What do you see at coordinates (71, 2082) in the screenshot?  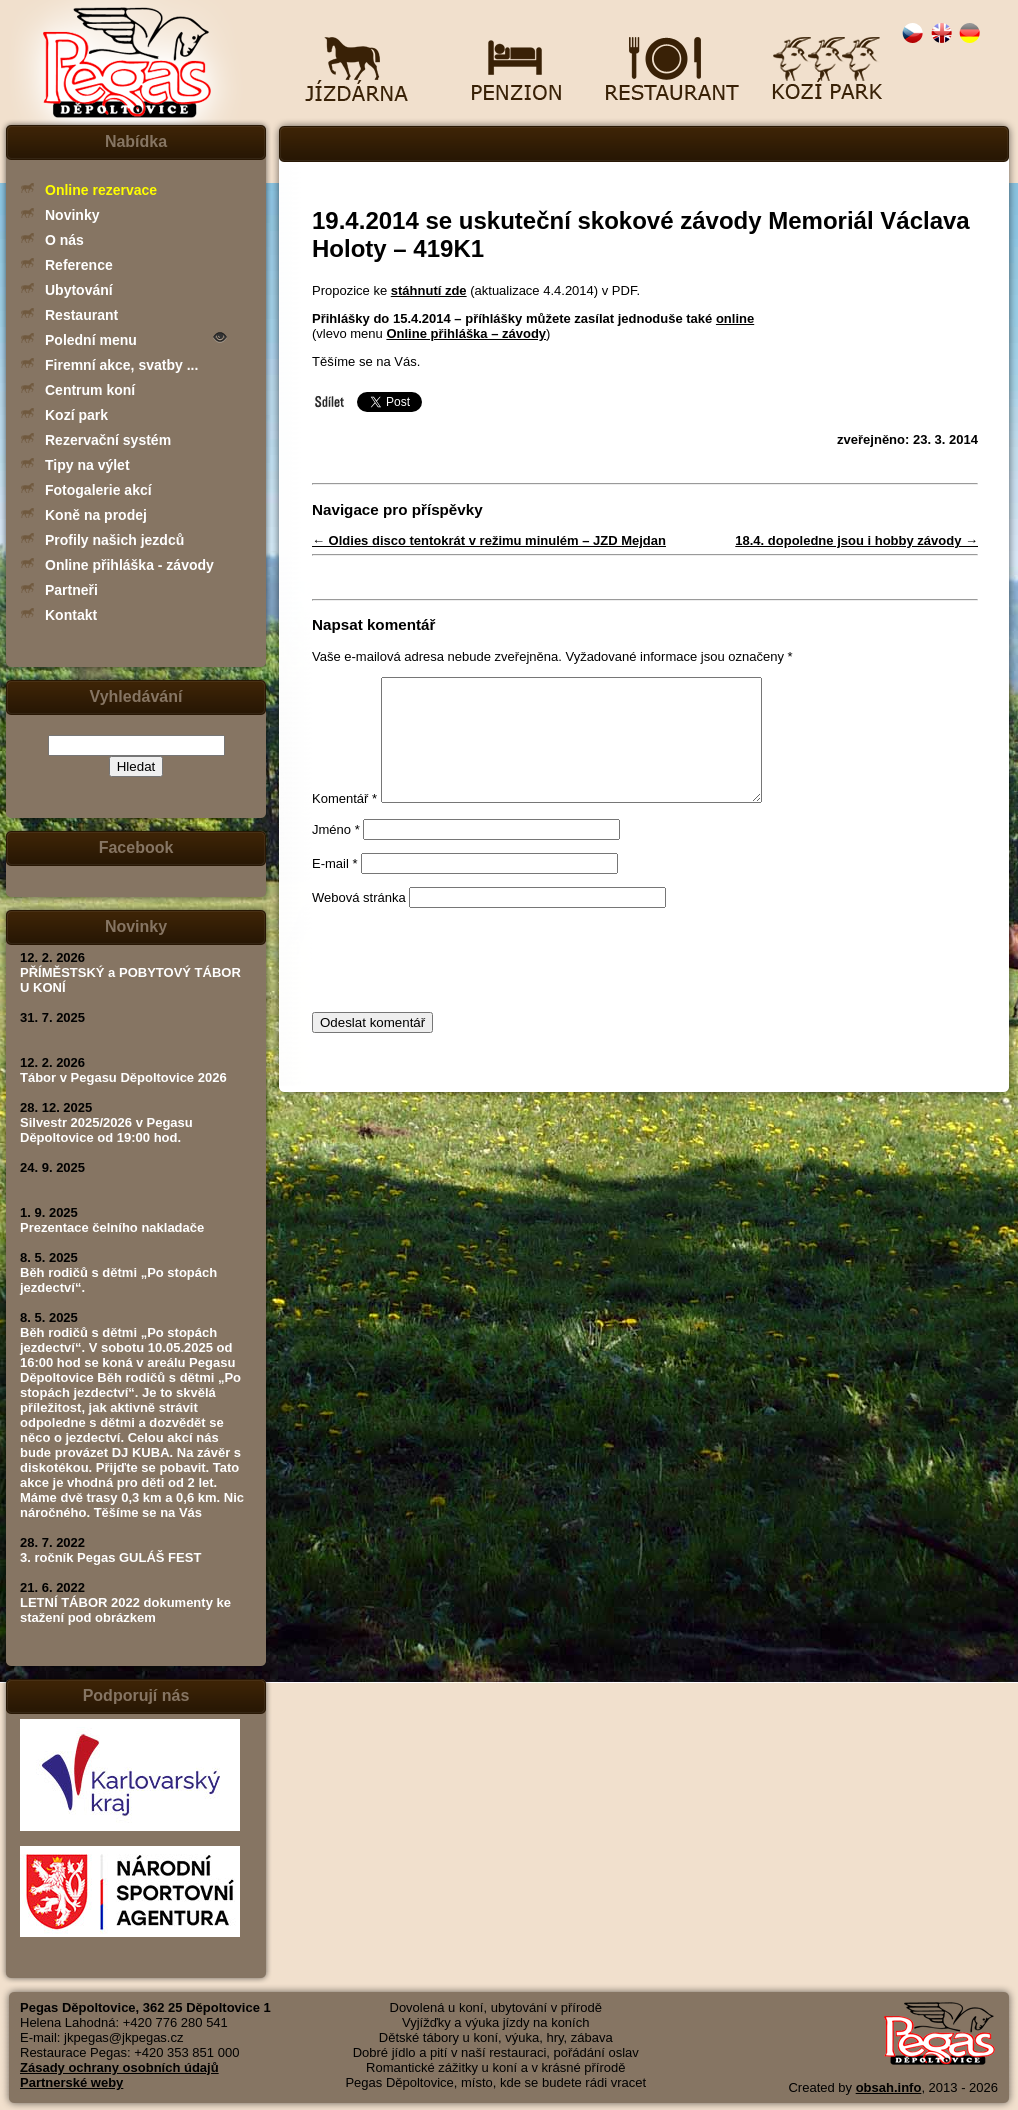 I see `Partnerské weby` at bounding box center [71, 2082].